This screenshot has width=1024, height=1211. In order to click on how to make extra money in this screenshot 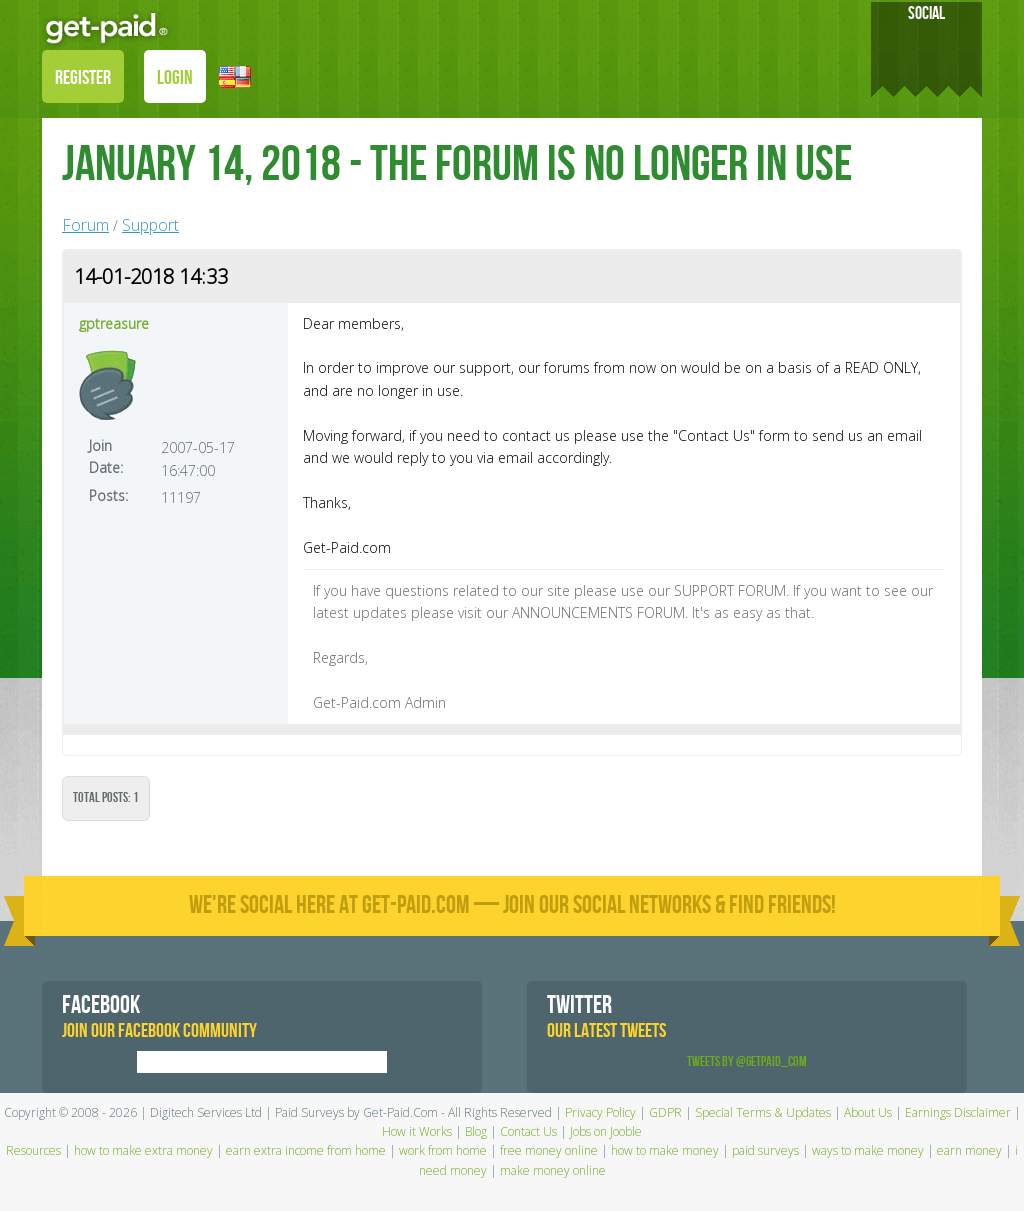, I will do `click(143, 1150)`.